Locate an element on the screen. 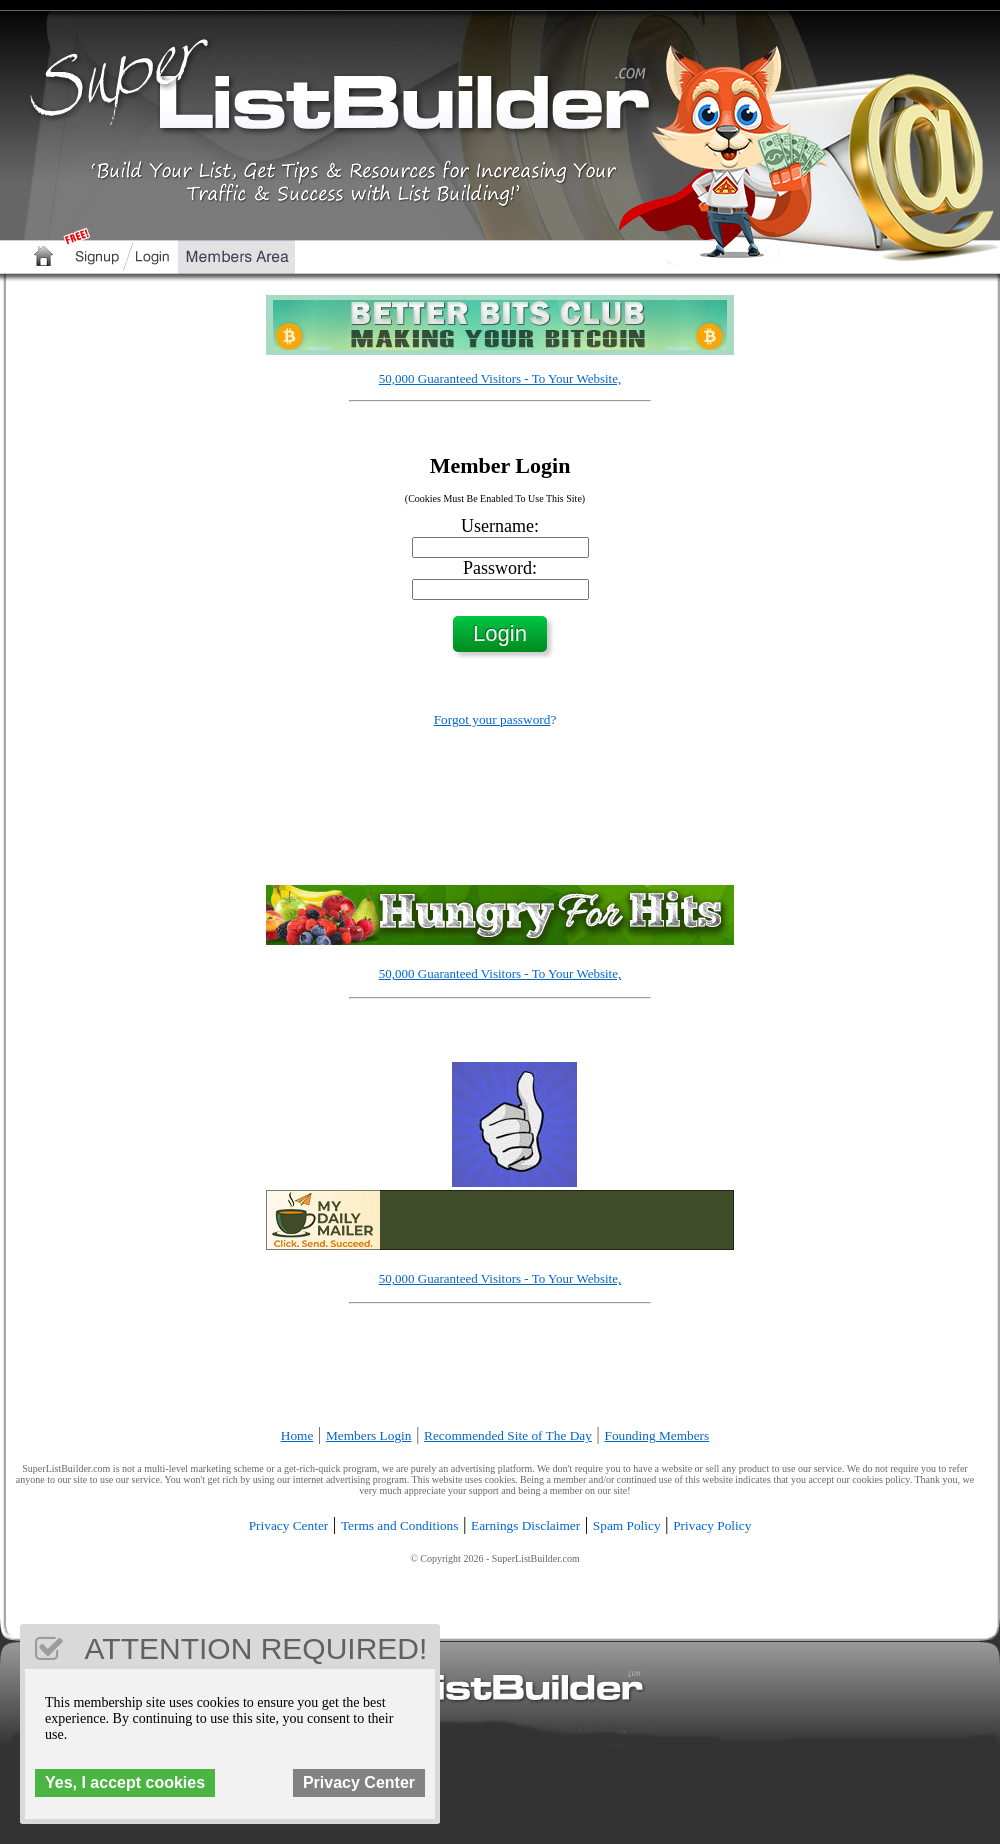 Image resolution: width=1000 pixels, height=1844 pixels. Terms and Conditions is located at coordinates (400, 1525).